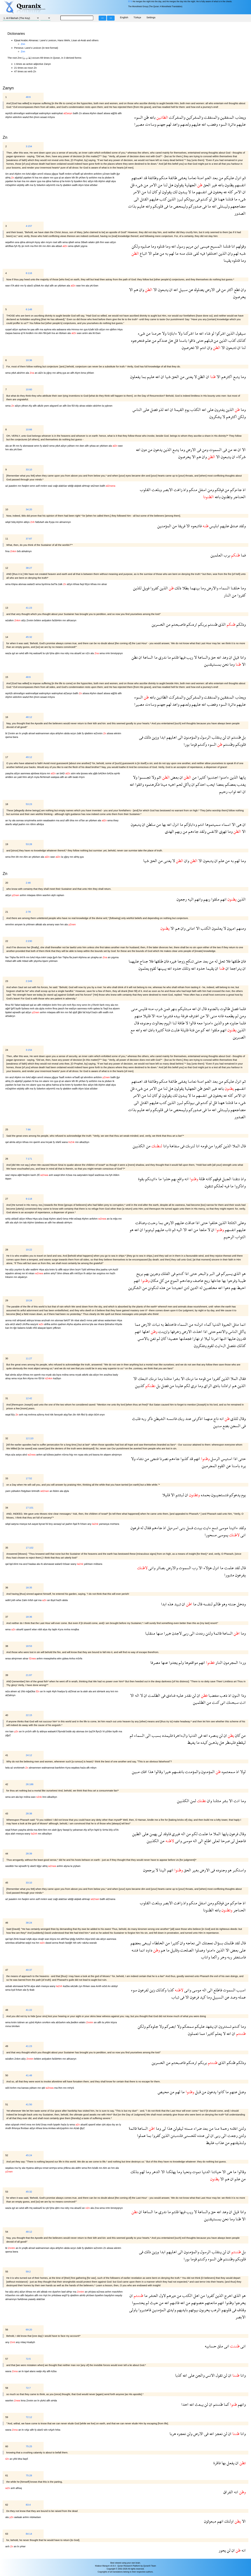  What do you see at coordinates (6, 2446) in the screenshot?
I see `60` at bounding box center [6, 2446].